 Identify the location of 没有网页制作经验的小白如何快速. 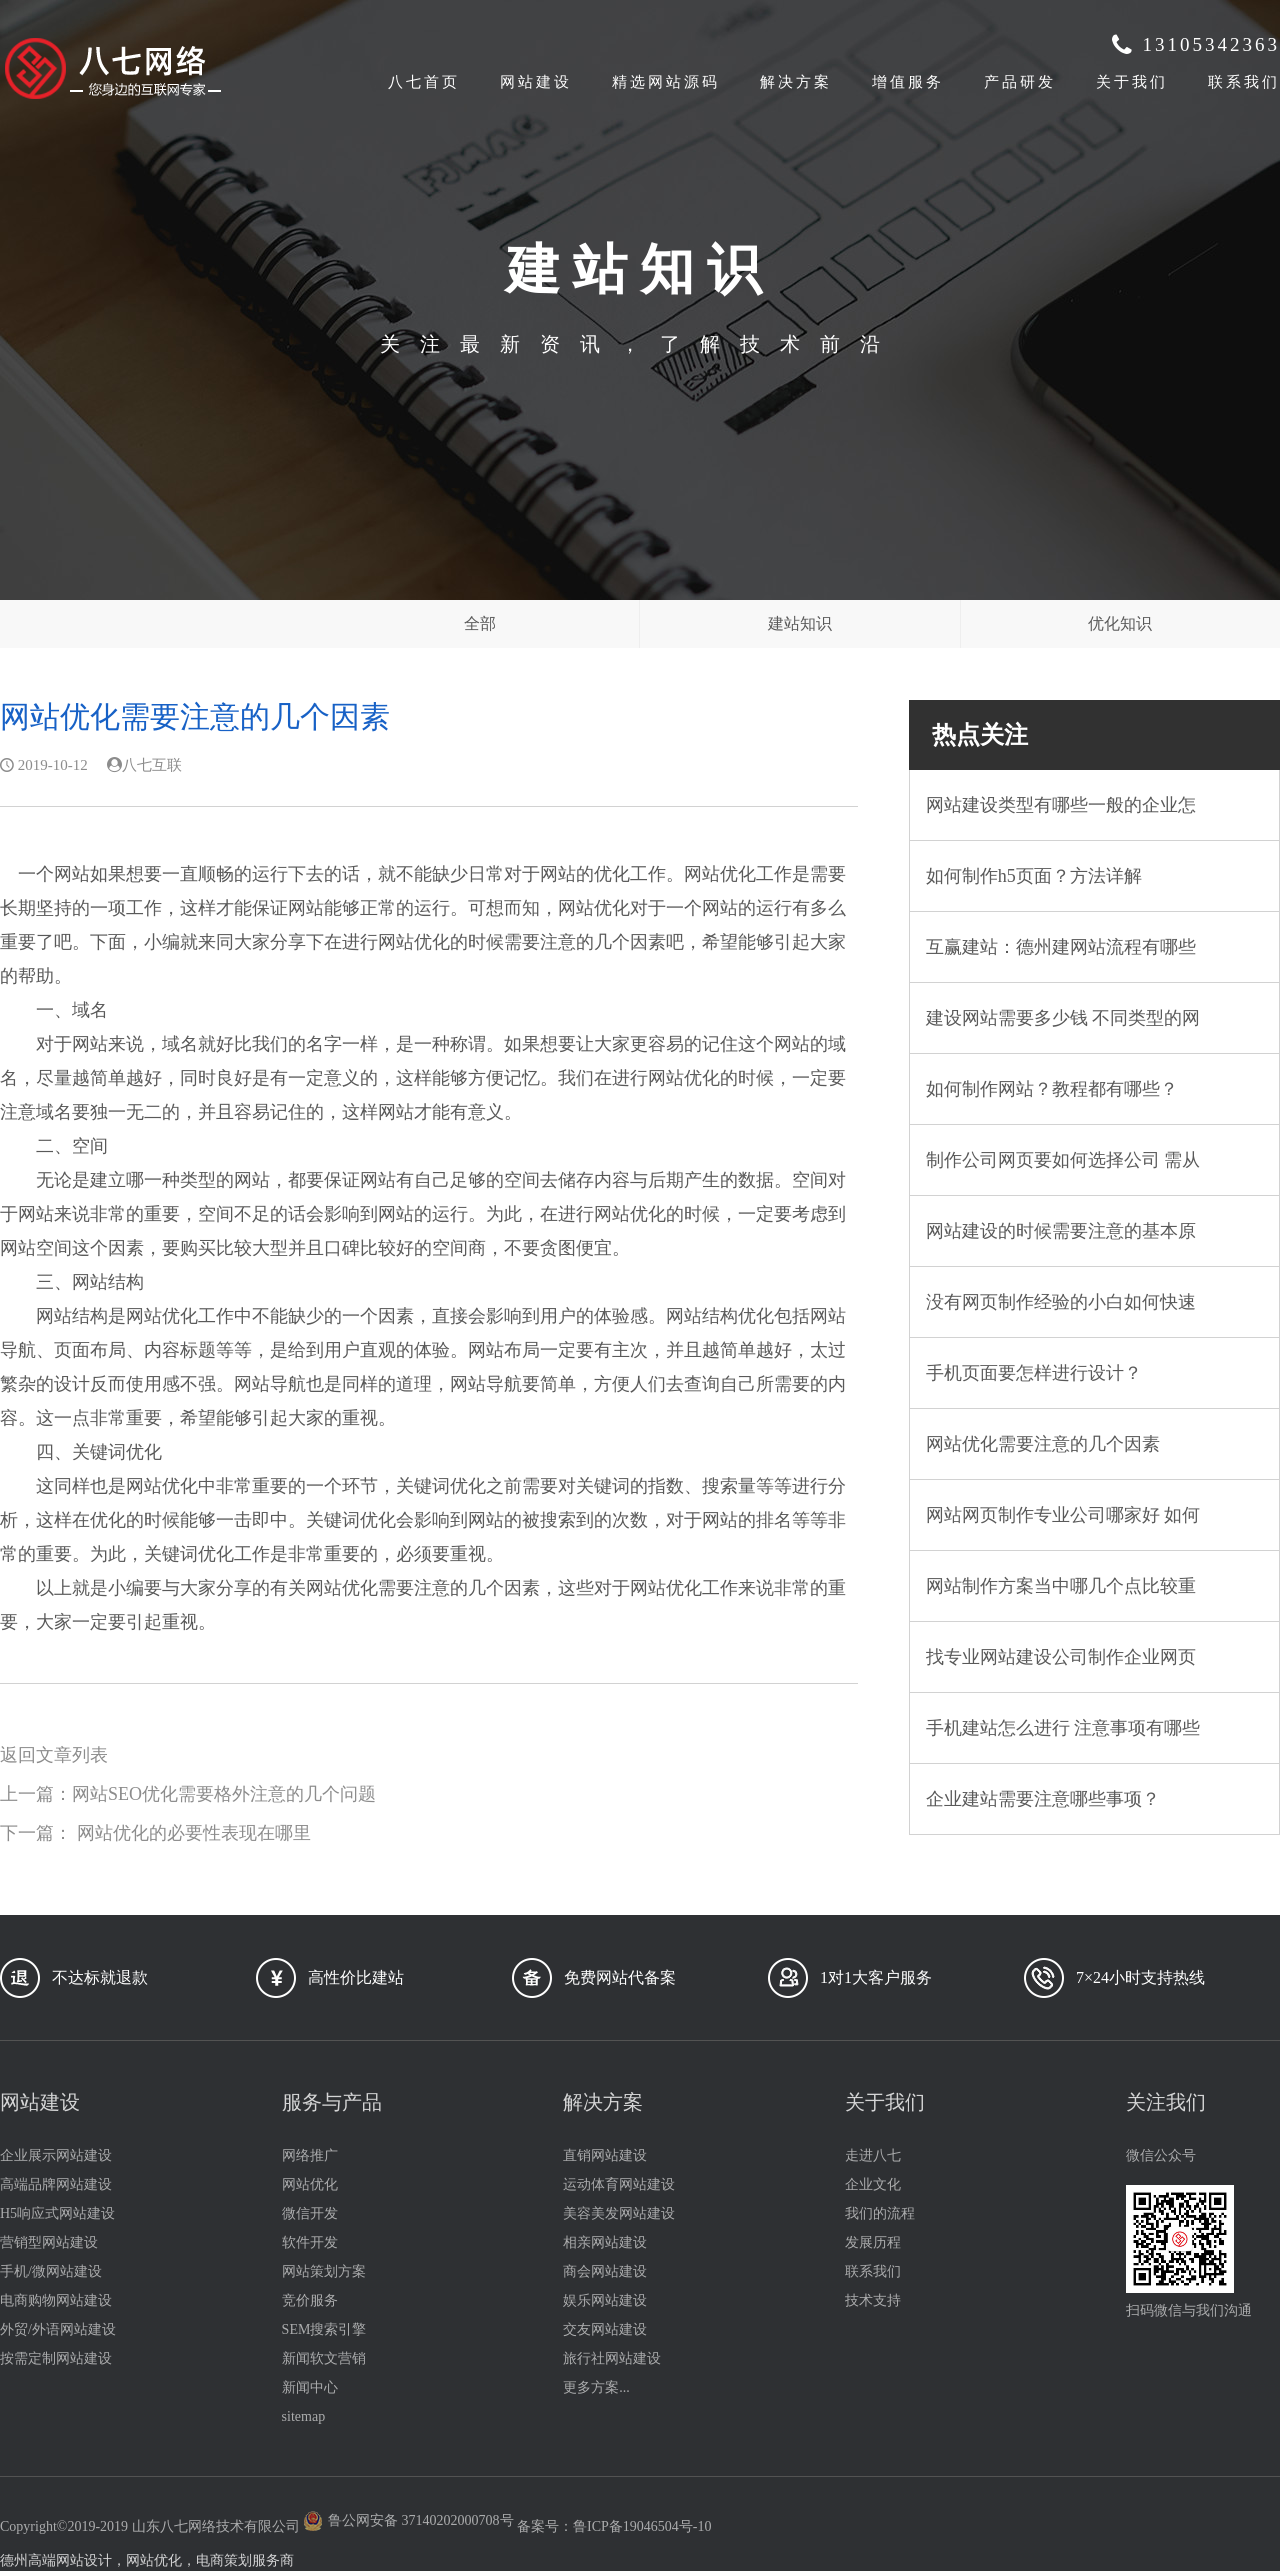
(1061, 1302).